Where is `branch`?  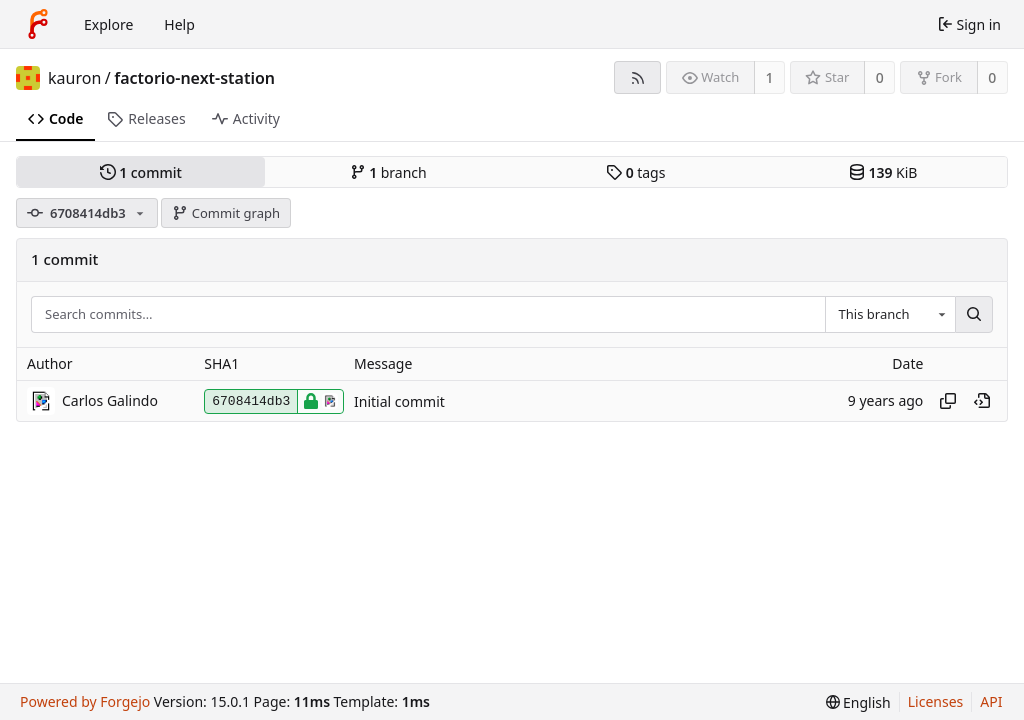
branch is located at coordinates (388, 172).